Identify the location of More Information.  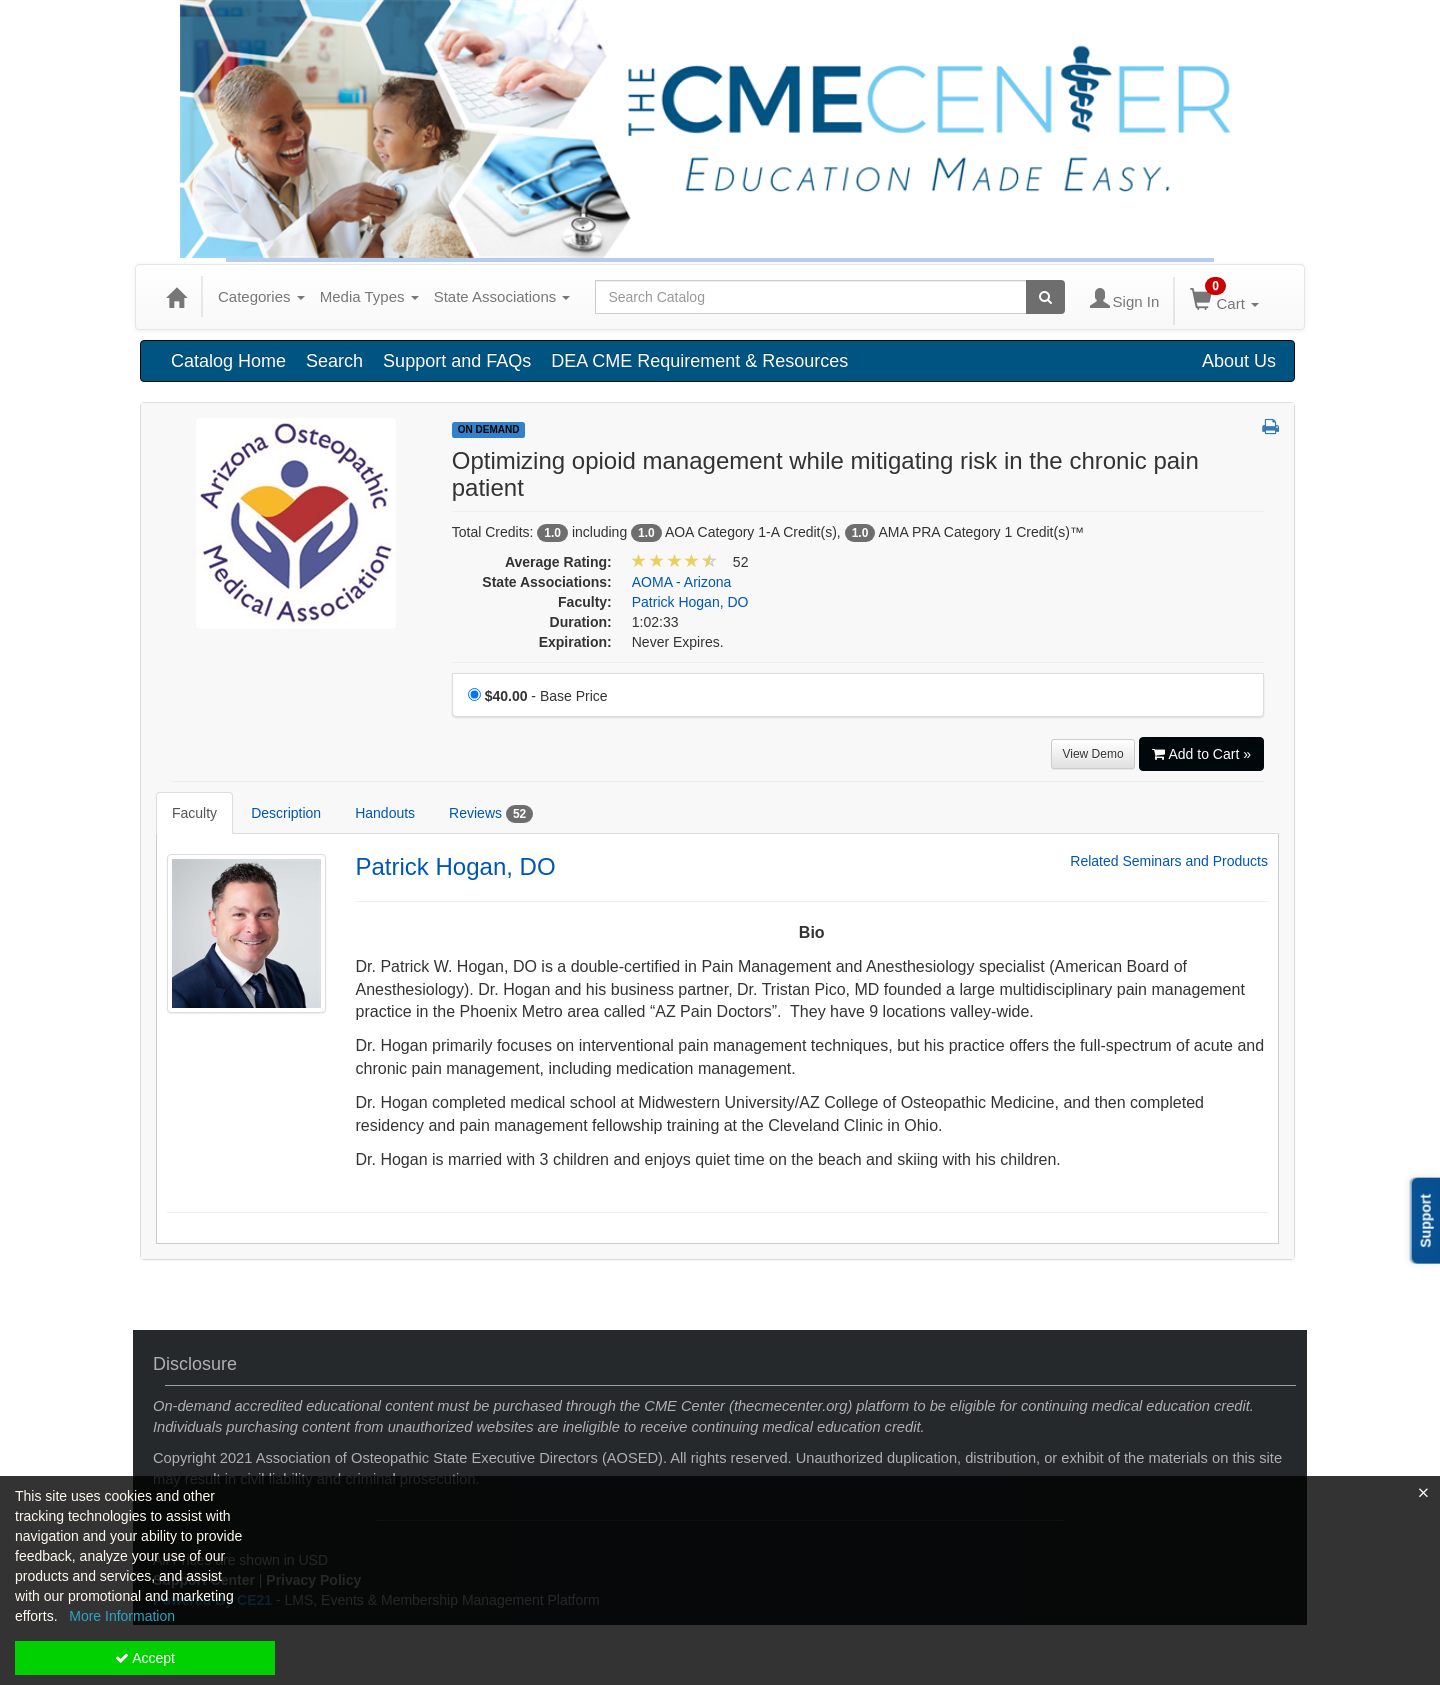
(122, 1616).